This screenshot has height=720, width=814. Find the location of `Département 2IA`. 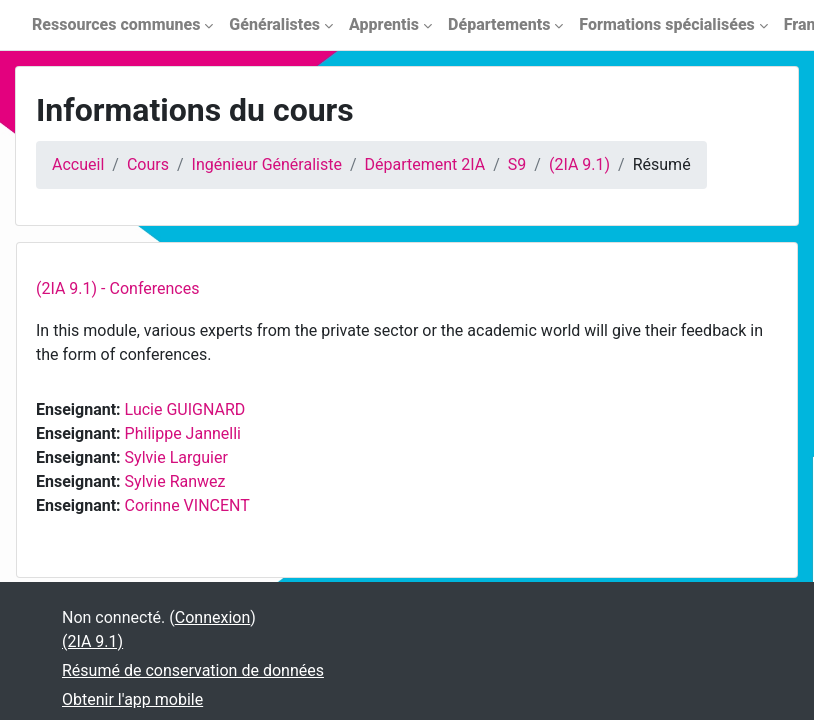

Département 2IA is located at coordinates (425, 164).